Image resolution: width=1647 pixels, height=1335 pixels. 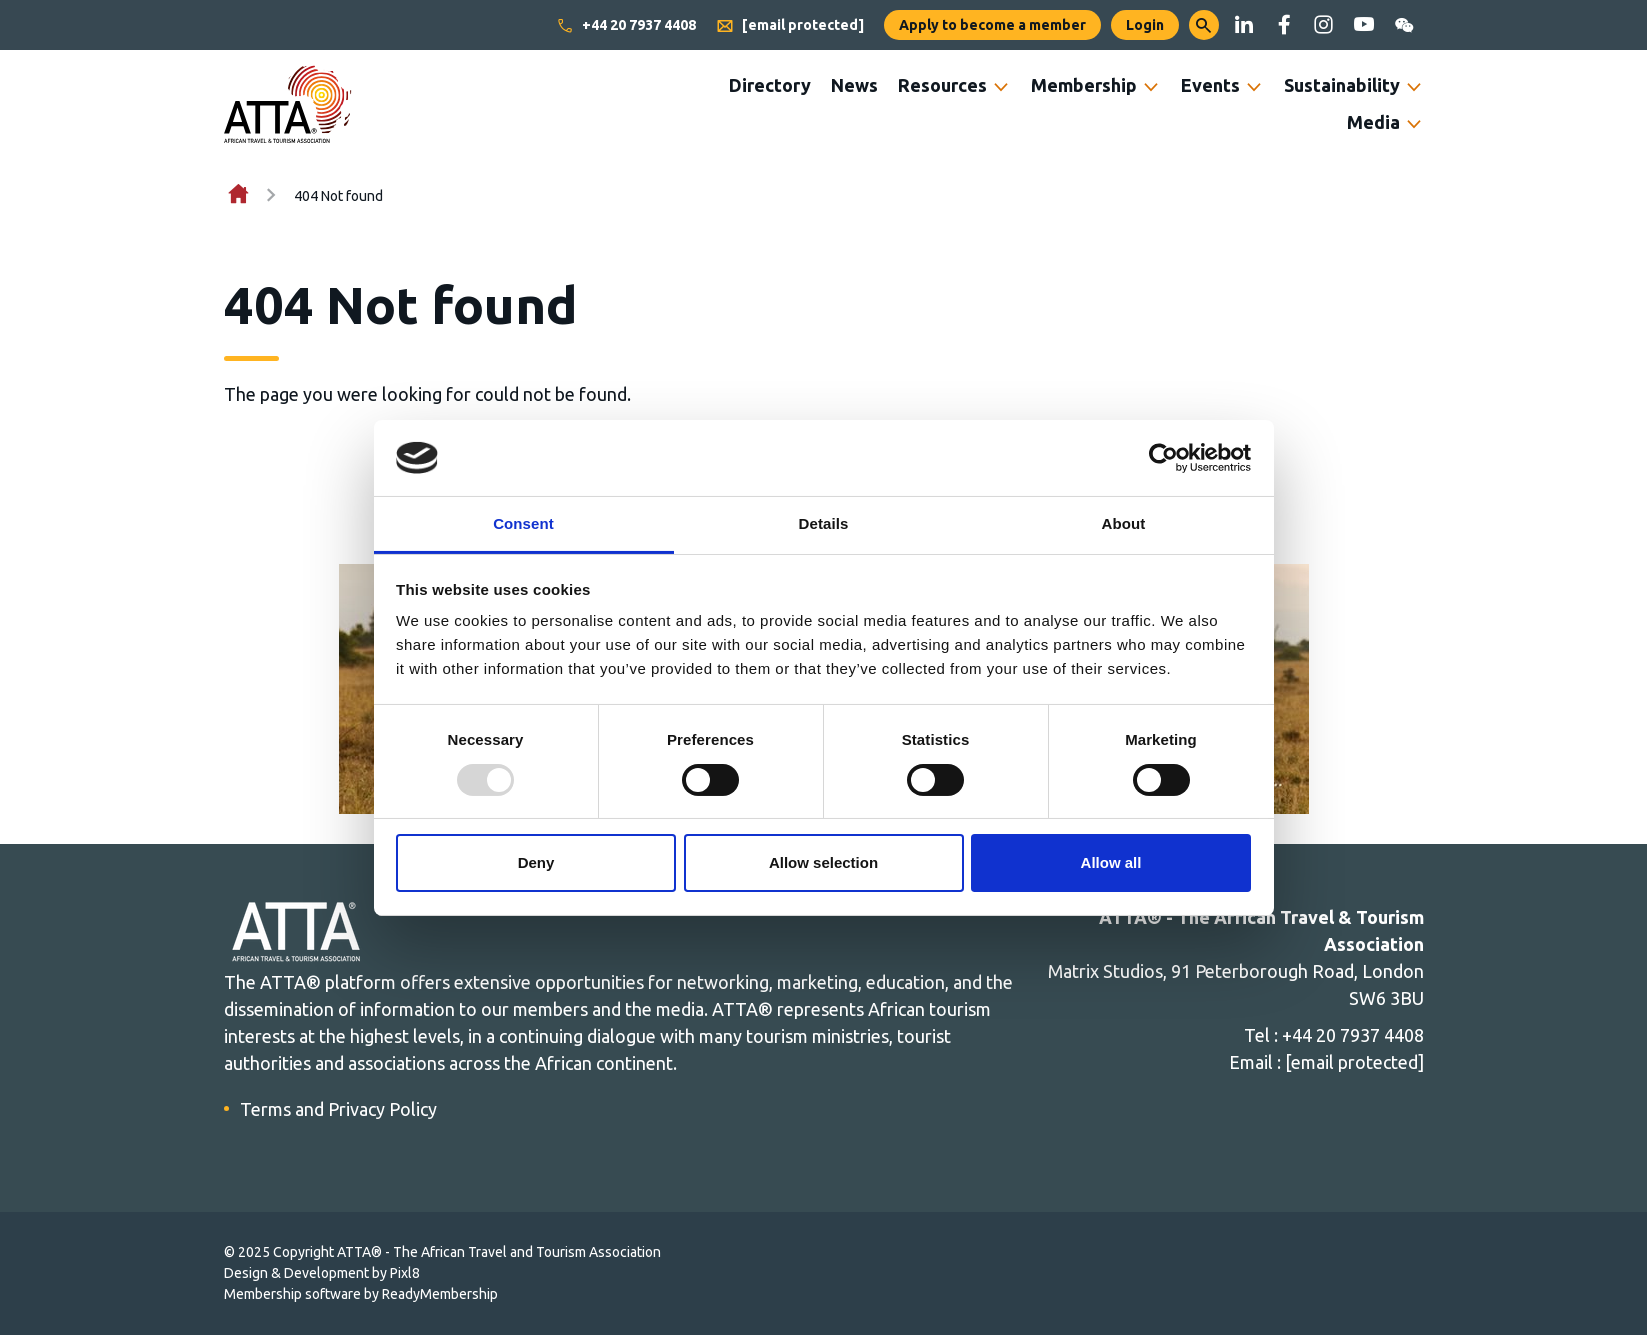 I want to click on Membership, so click(x=1084, y=85).